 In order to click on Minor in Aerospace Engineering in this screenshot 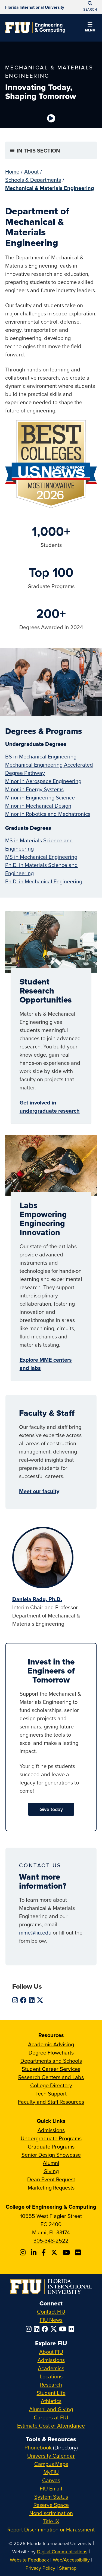, I will do `click(43, 781)`.